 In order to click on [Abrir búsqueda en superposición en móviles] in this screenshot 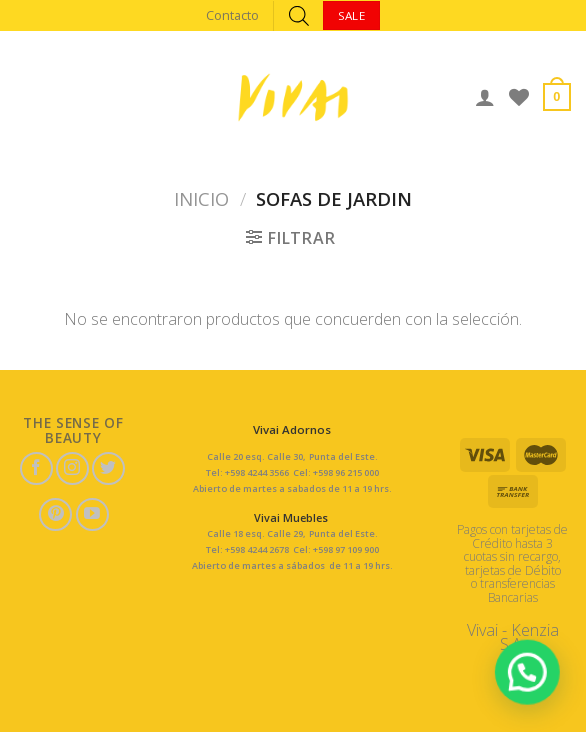, I will do `click(299, 15)`.